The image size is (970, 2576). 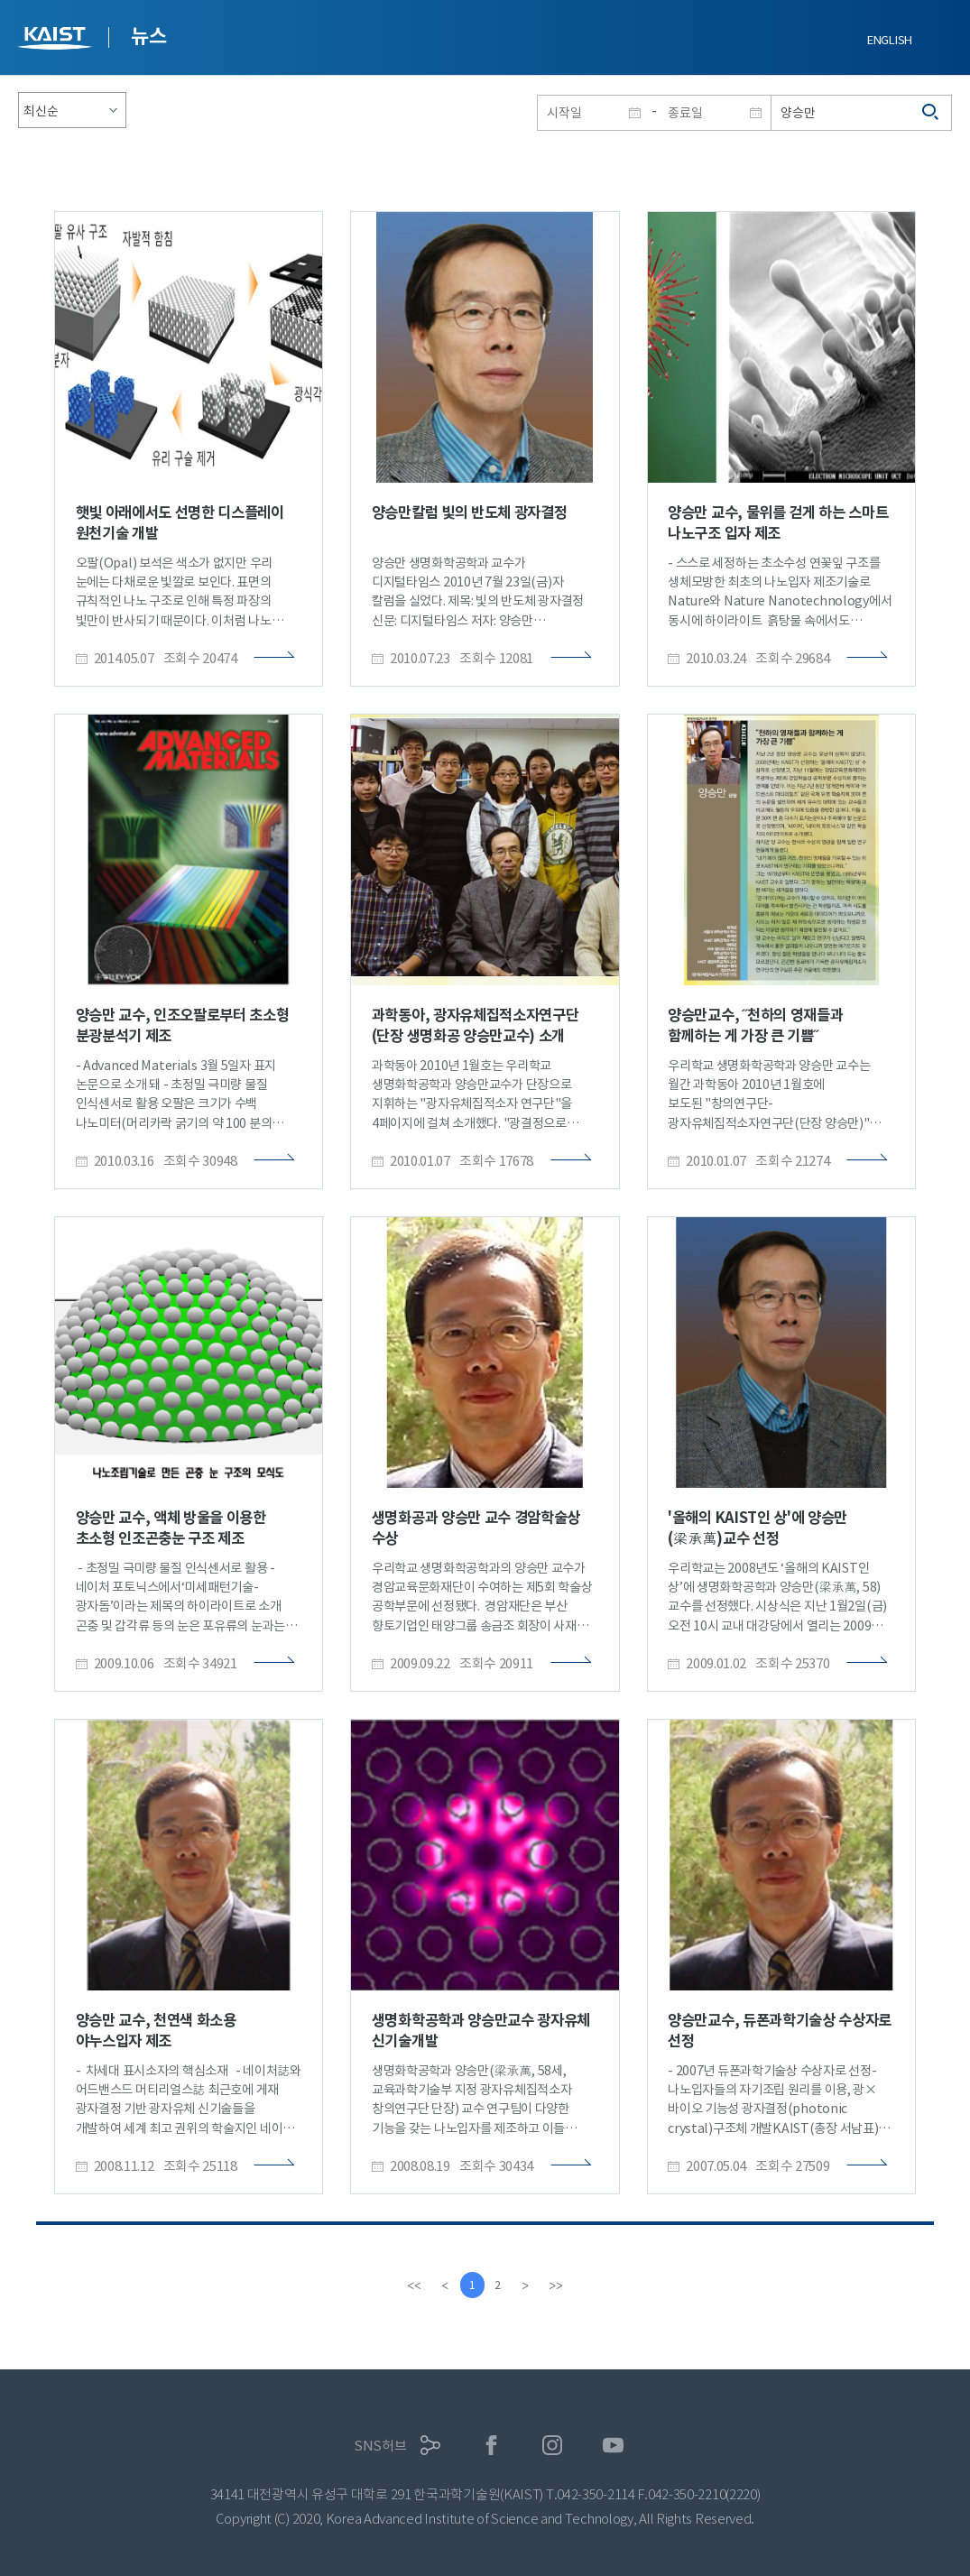 I want to click on SNS허브, so click(x=380, y=2445).